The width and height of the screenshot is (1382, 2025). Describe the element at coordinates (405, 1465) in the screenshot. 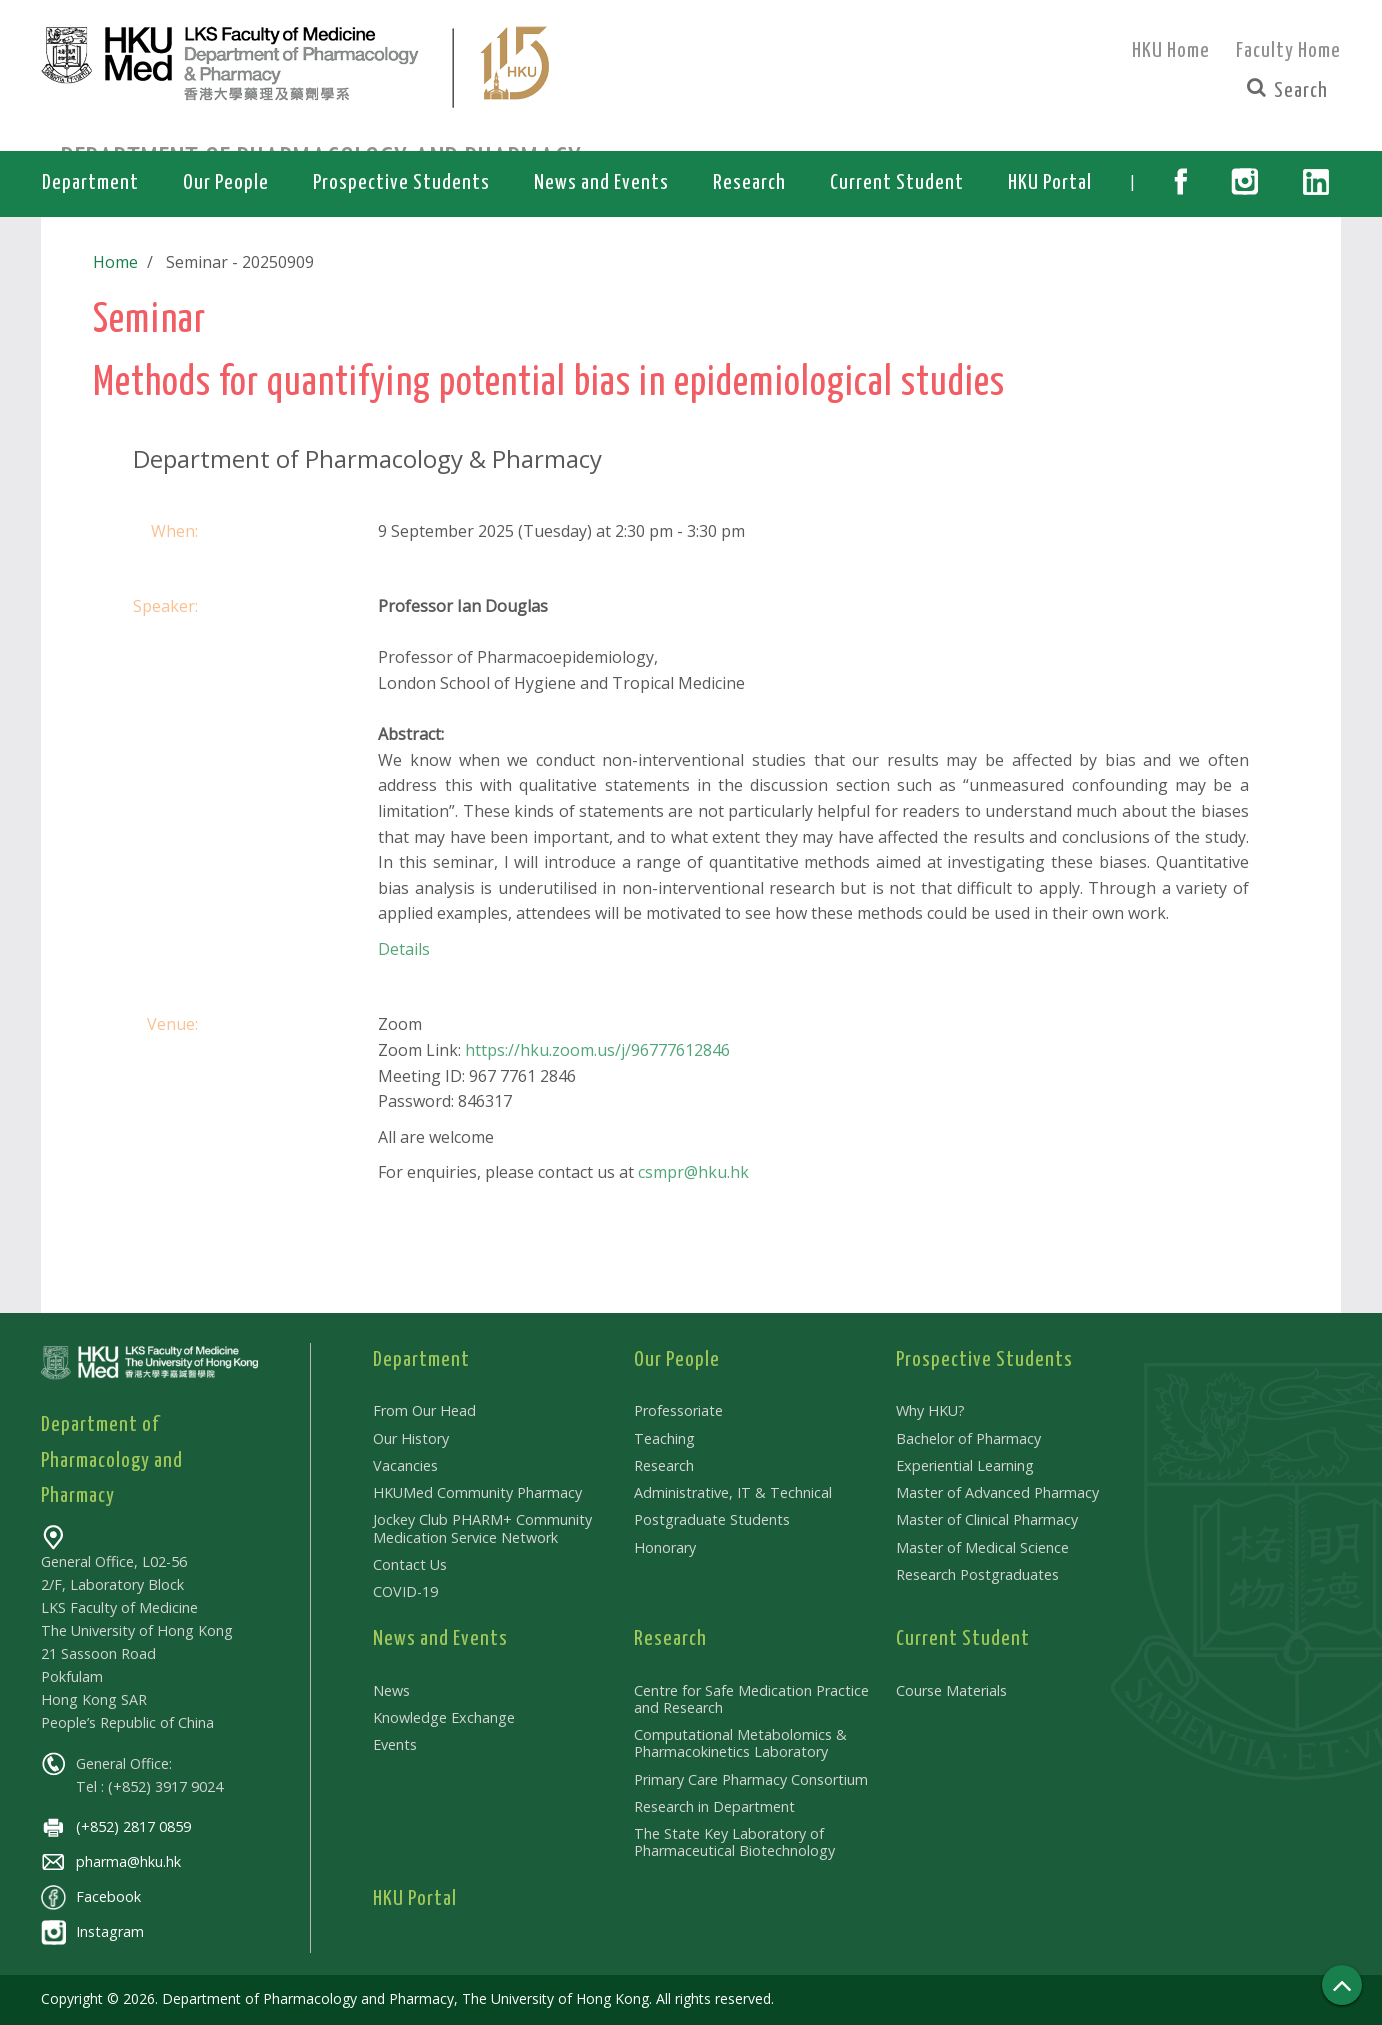

I see `Vacancies` at that location.